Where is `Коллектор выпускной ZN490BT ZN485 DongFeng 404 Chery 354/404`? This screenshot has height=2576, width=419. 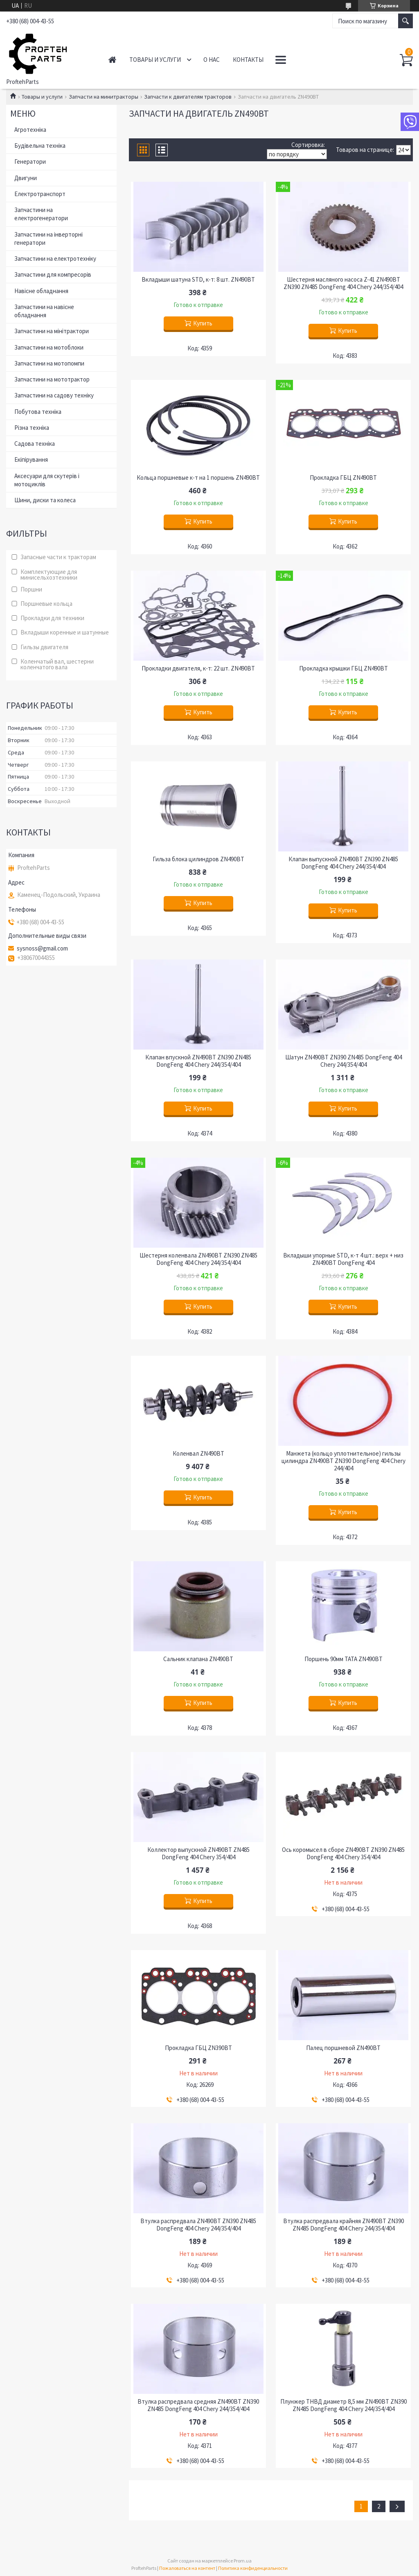 Коллектор выпускной ZN490BT ZN485 DongFeng 404 Chery 354/404 is located at coordinates (198, 1853).